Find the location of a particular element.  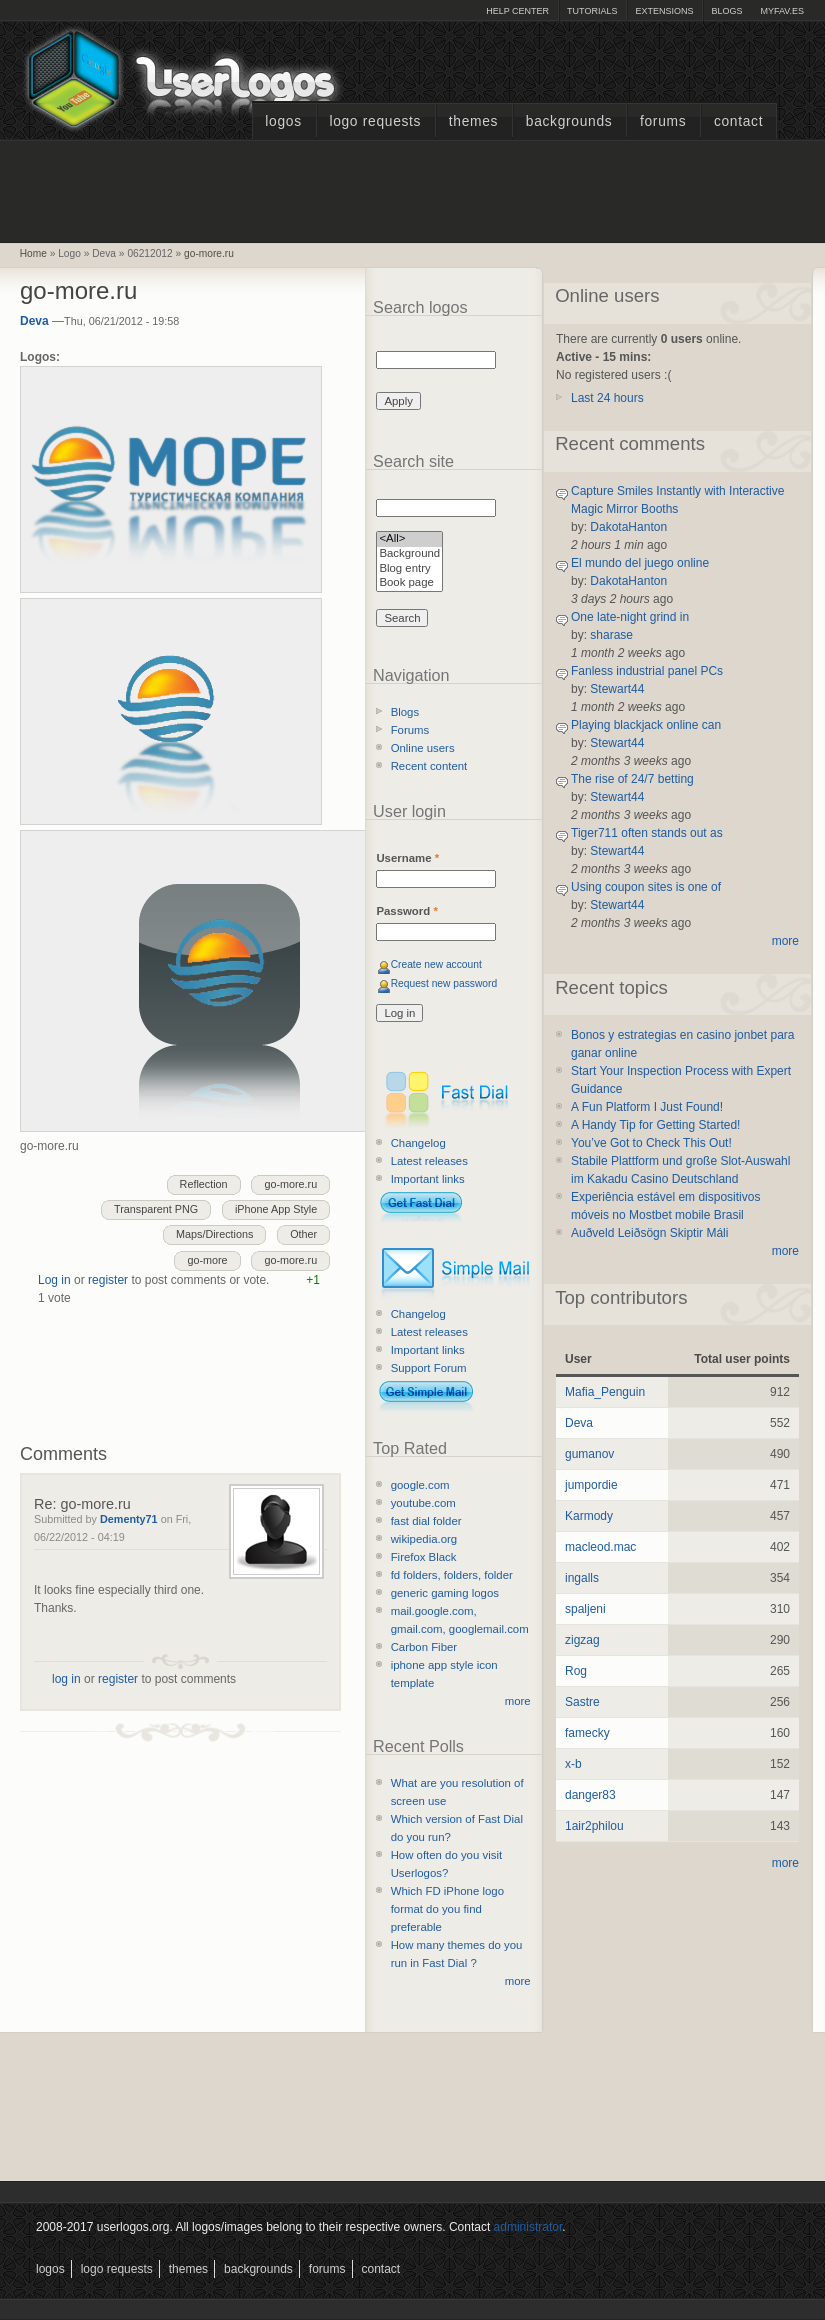

A Fun Platform I Just Found! is located at coordinates (647, 1107).